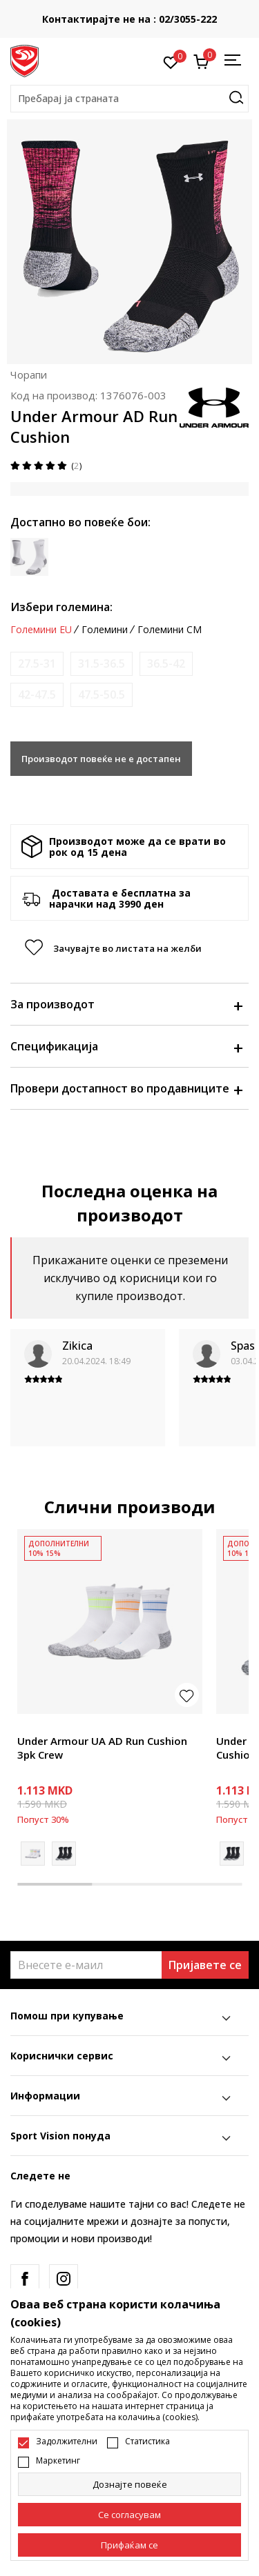 This screenshot has height=2576, width=259. Describe the element at coordinates (101, 758) in the screenshot. I see `Производот повеќе не е достапен` at that location.